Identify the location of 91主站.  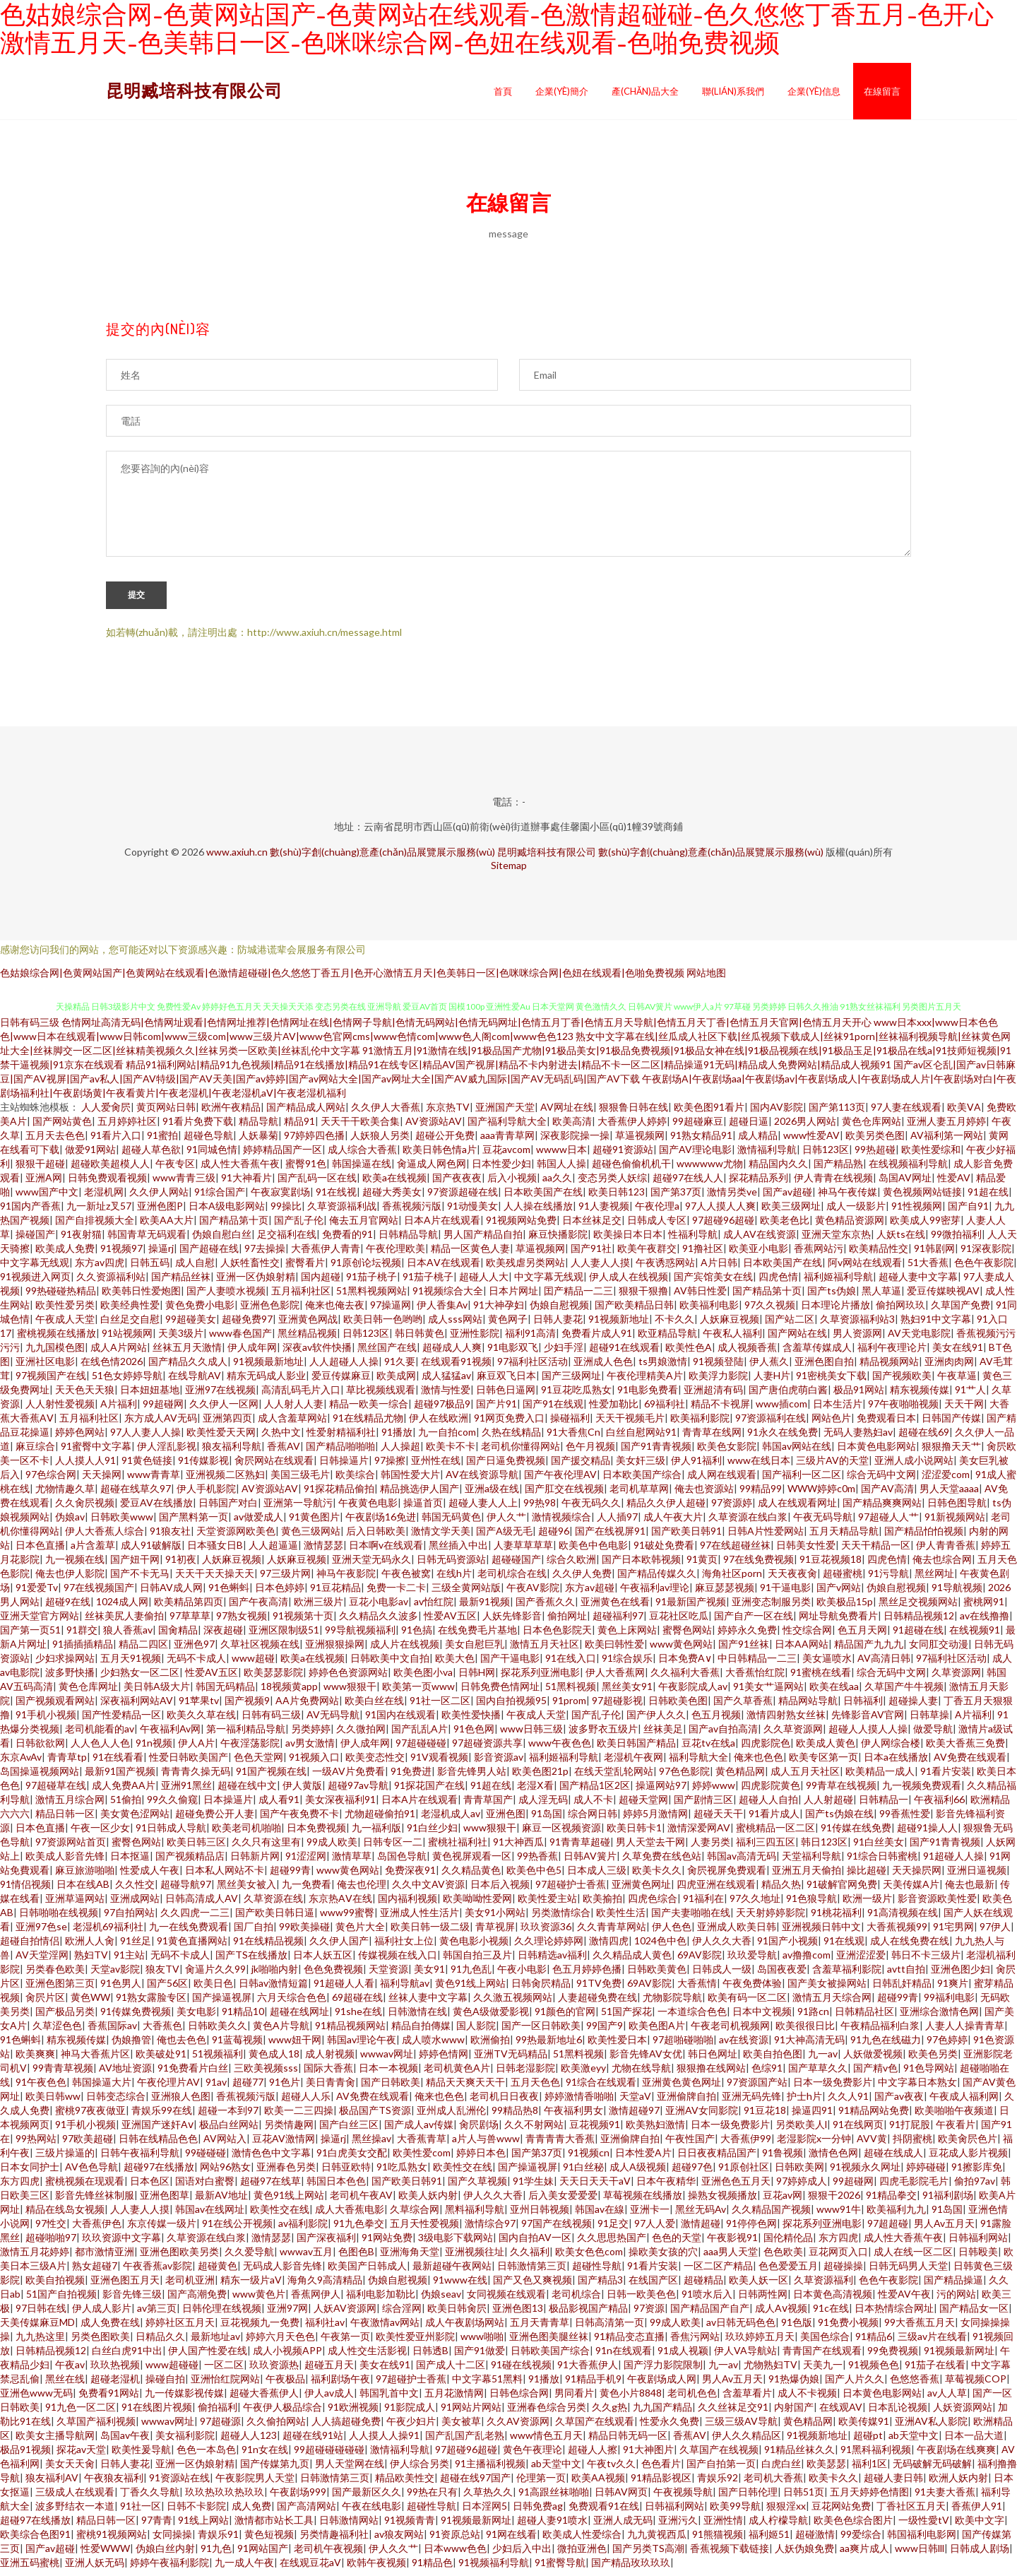
(129, 1961).